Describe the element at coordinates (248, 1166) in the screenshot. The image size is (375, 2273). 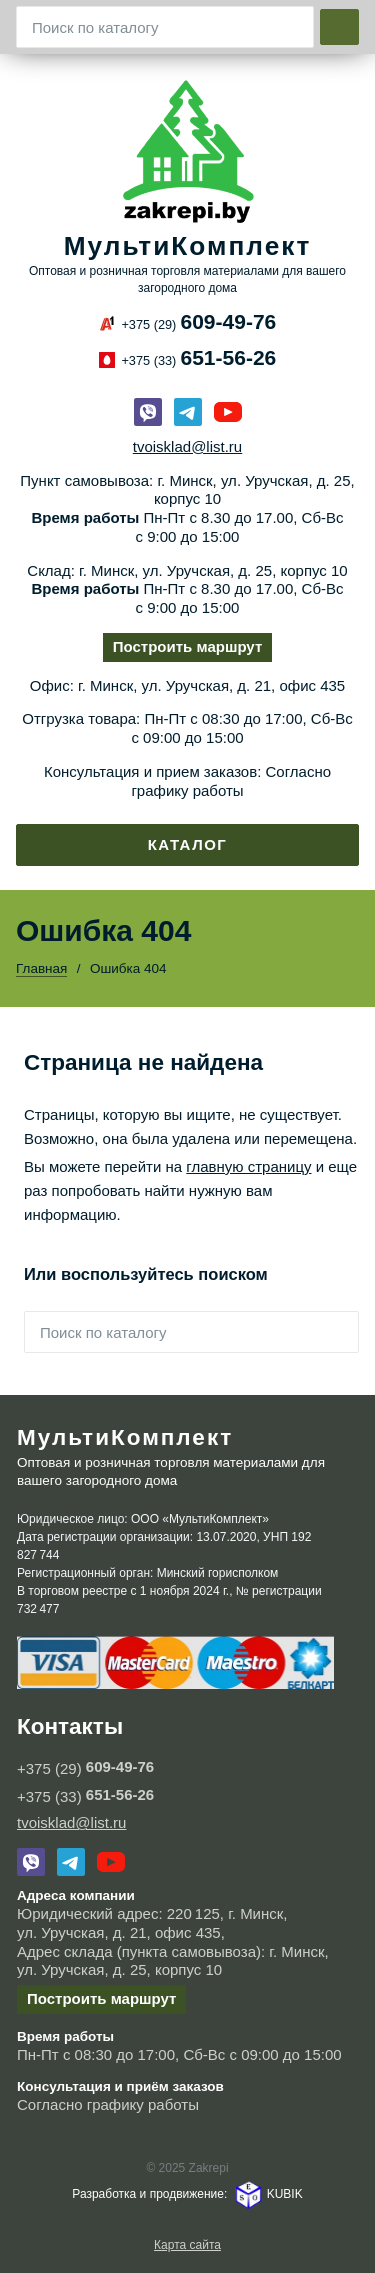
I see `главную страницу` at that location.